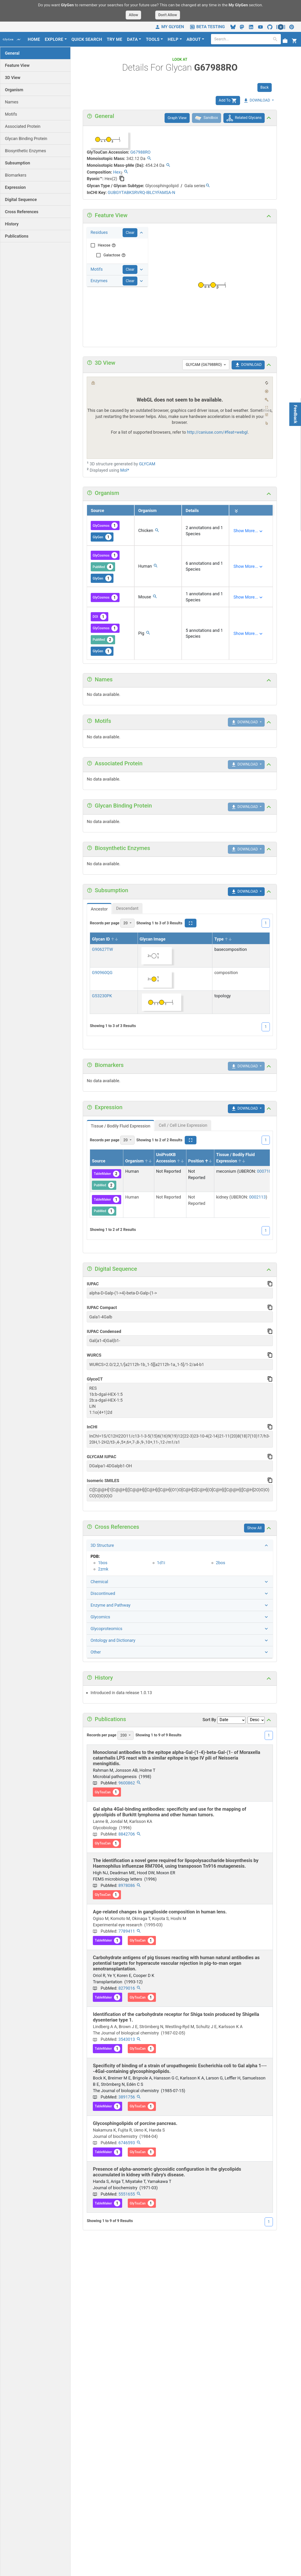  What do you see at coordinates (34, 39) in the screenshot?
I see `HOME` at bounding box center [34, 39].